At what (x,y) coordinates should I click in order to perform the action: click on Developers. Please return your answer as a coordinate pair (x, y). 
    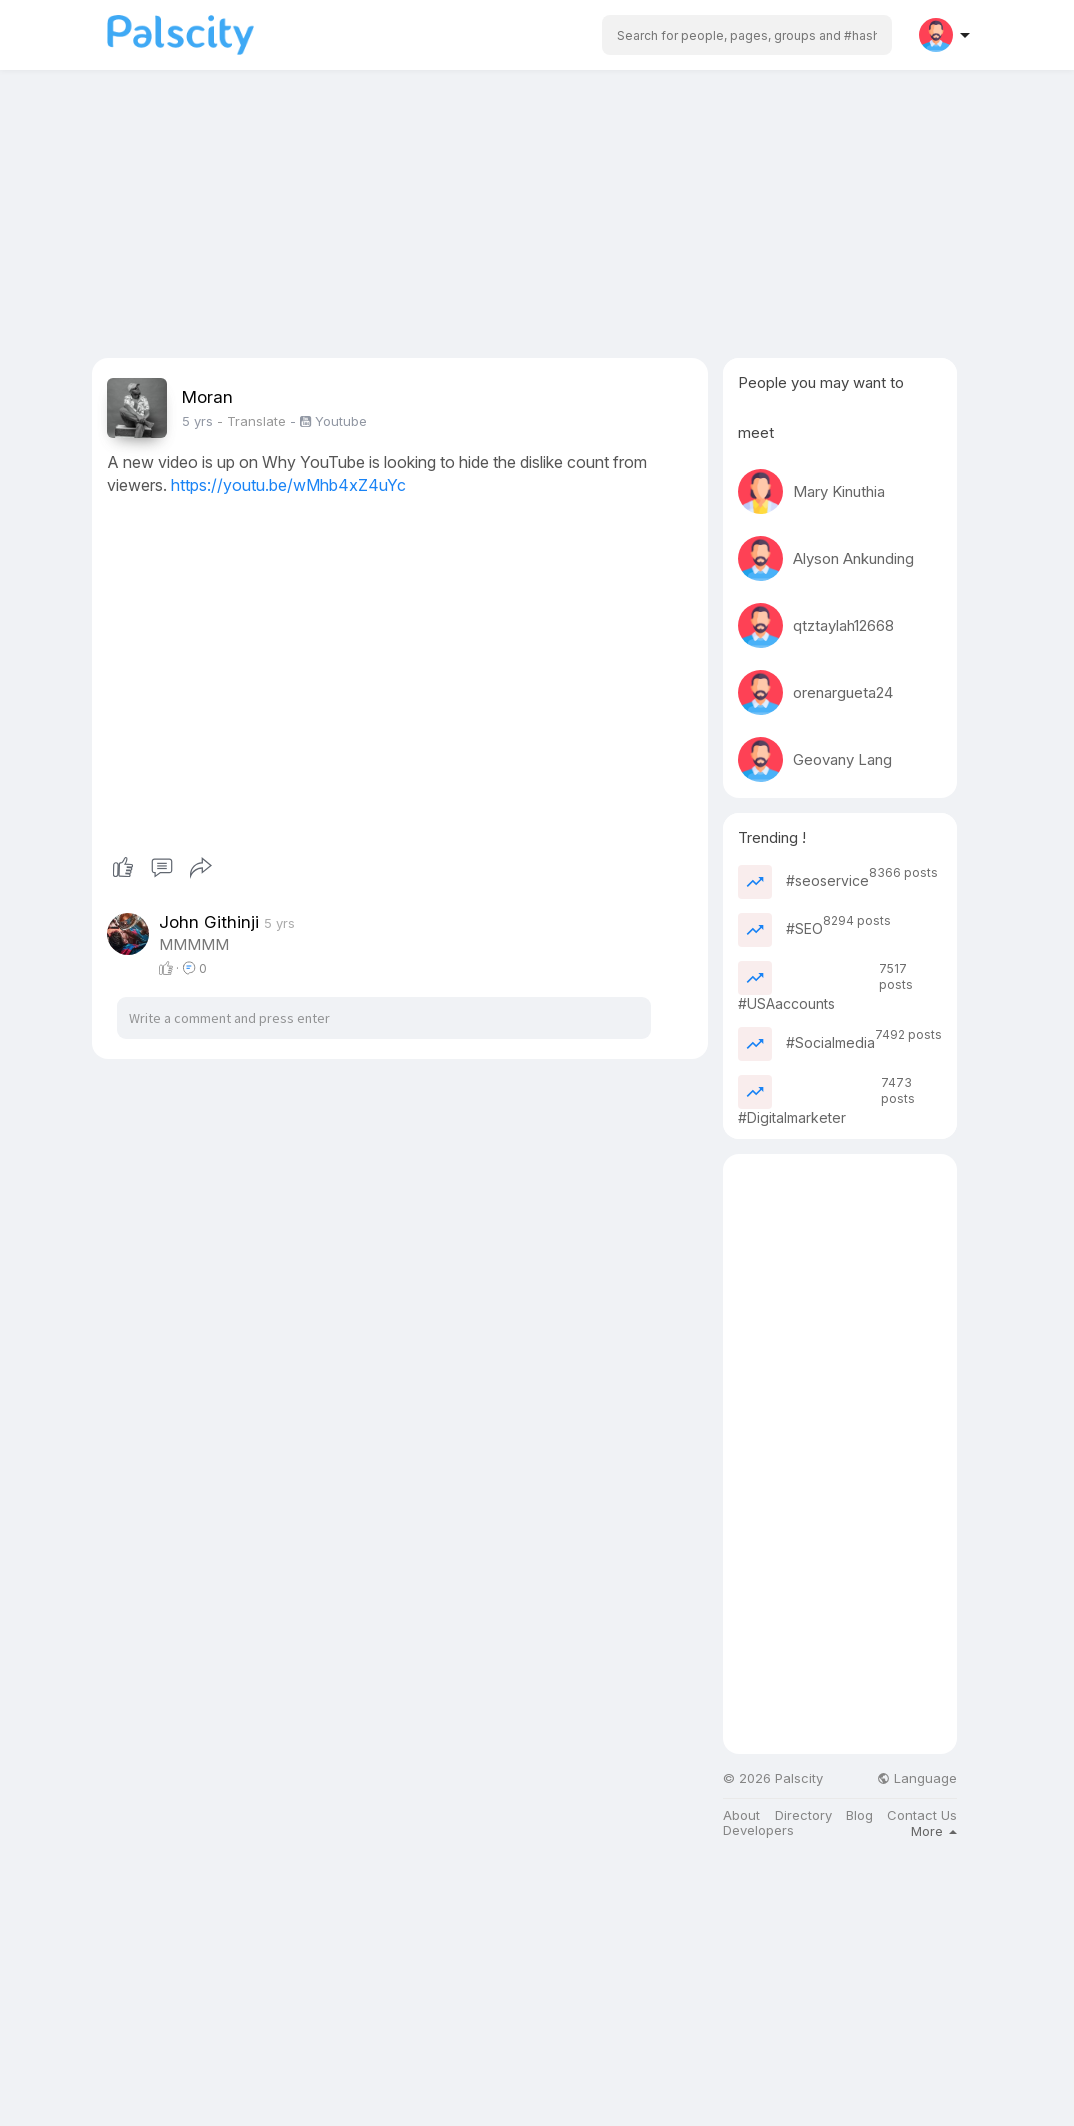
    Looking at the image, I should click on (758, 1830).